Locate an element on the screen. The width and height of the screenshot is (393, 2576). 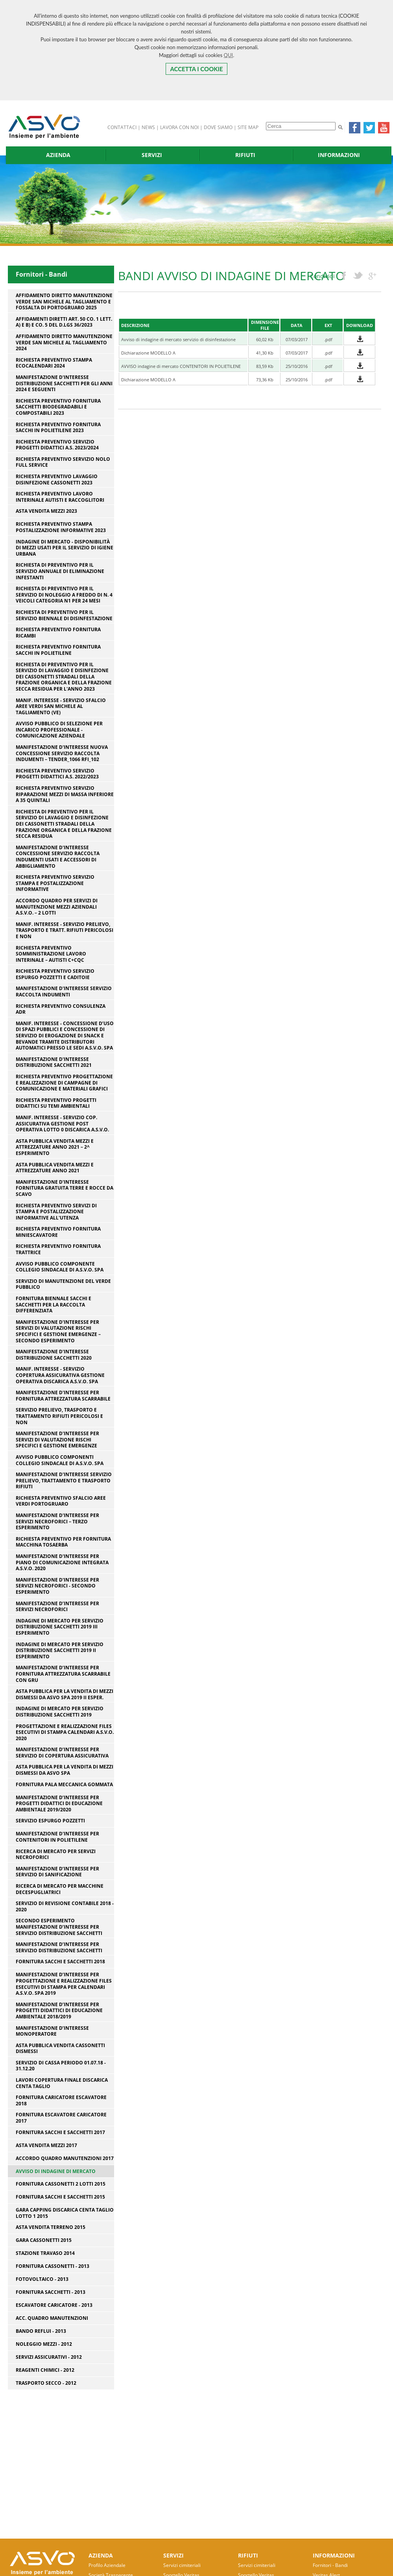
SITE MAP is located at coordinates (248, 127).